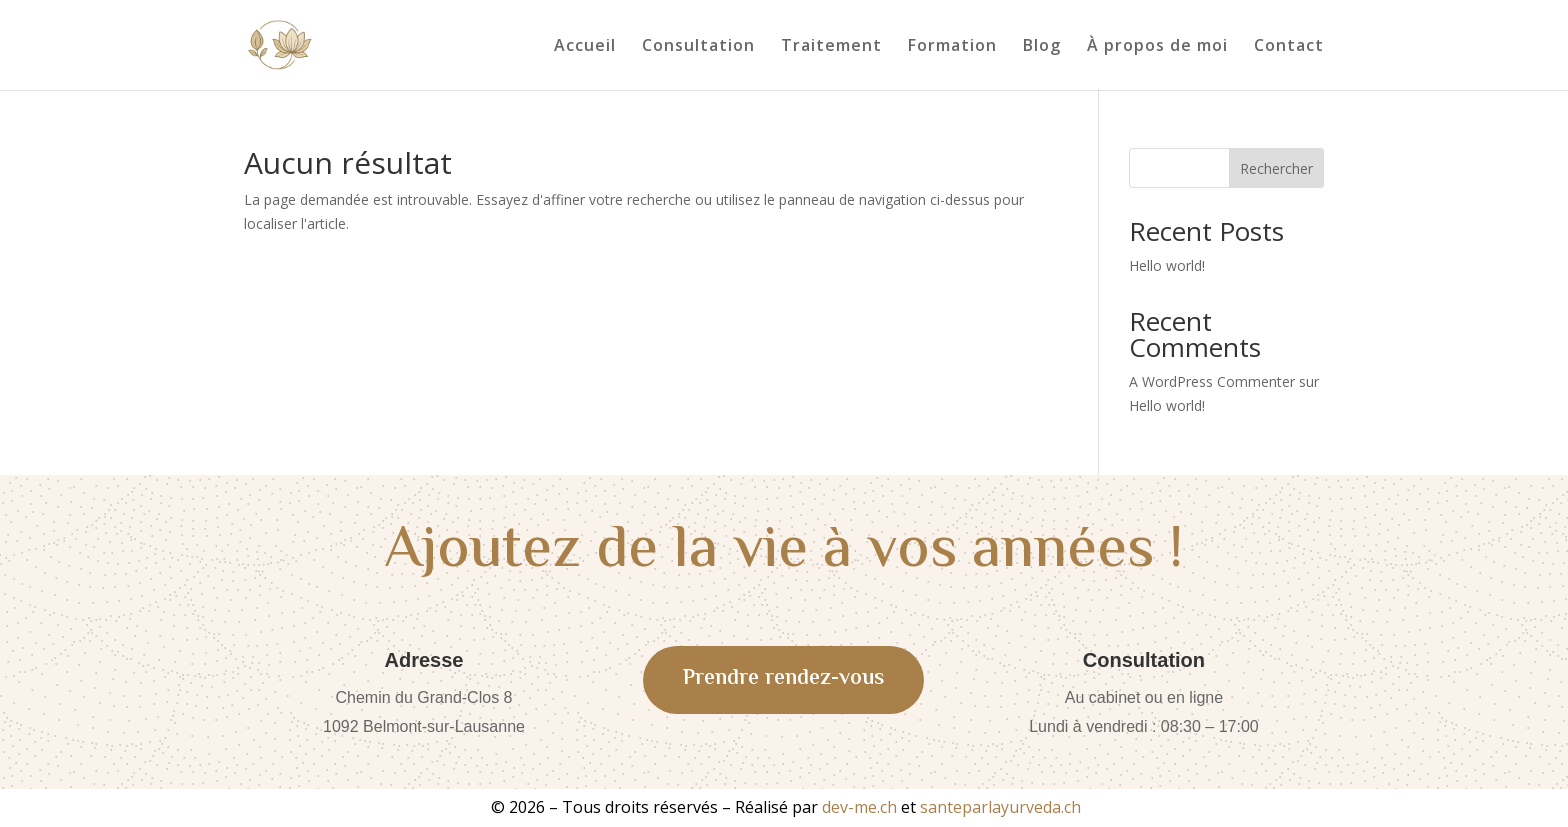 The image size is (1568, 827). What do you see at coordinates (952, 47) in the screenshot?
I see `Formation` at bounding box center [952, 47].